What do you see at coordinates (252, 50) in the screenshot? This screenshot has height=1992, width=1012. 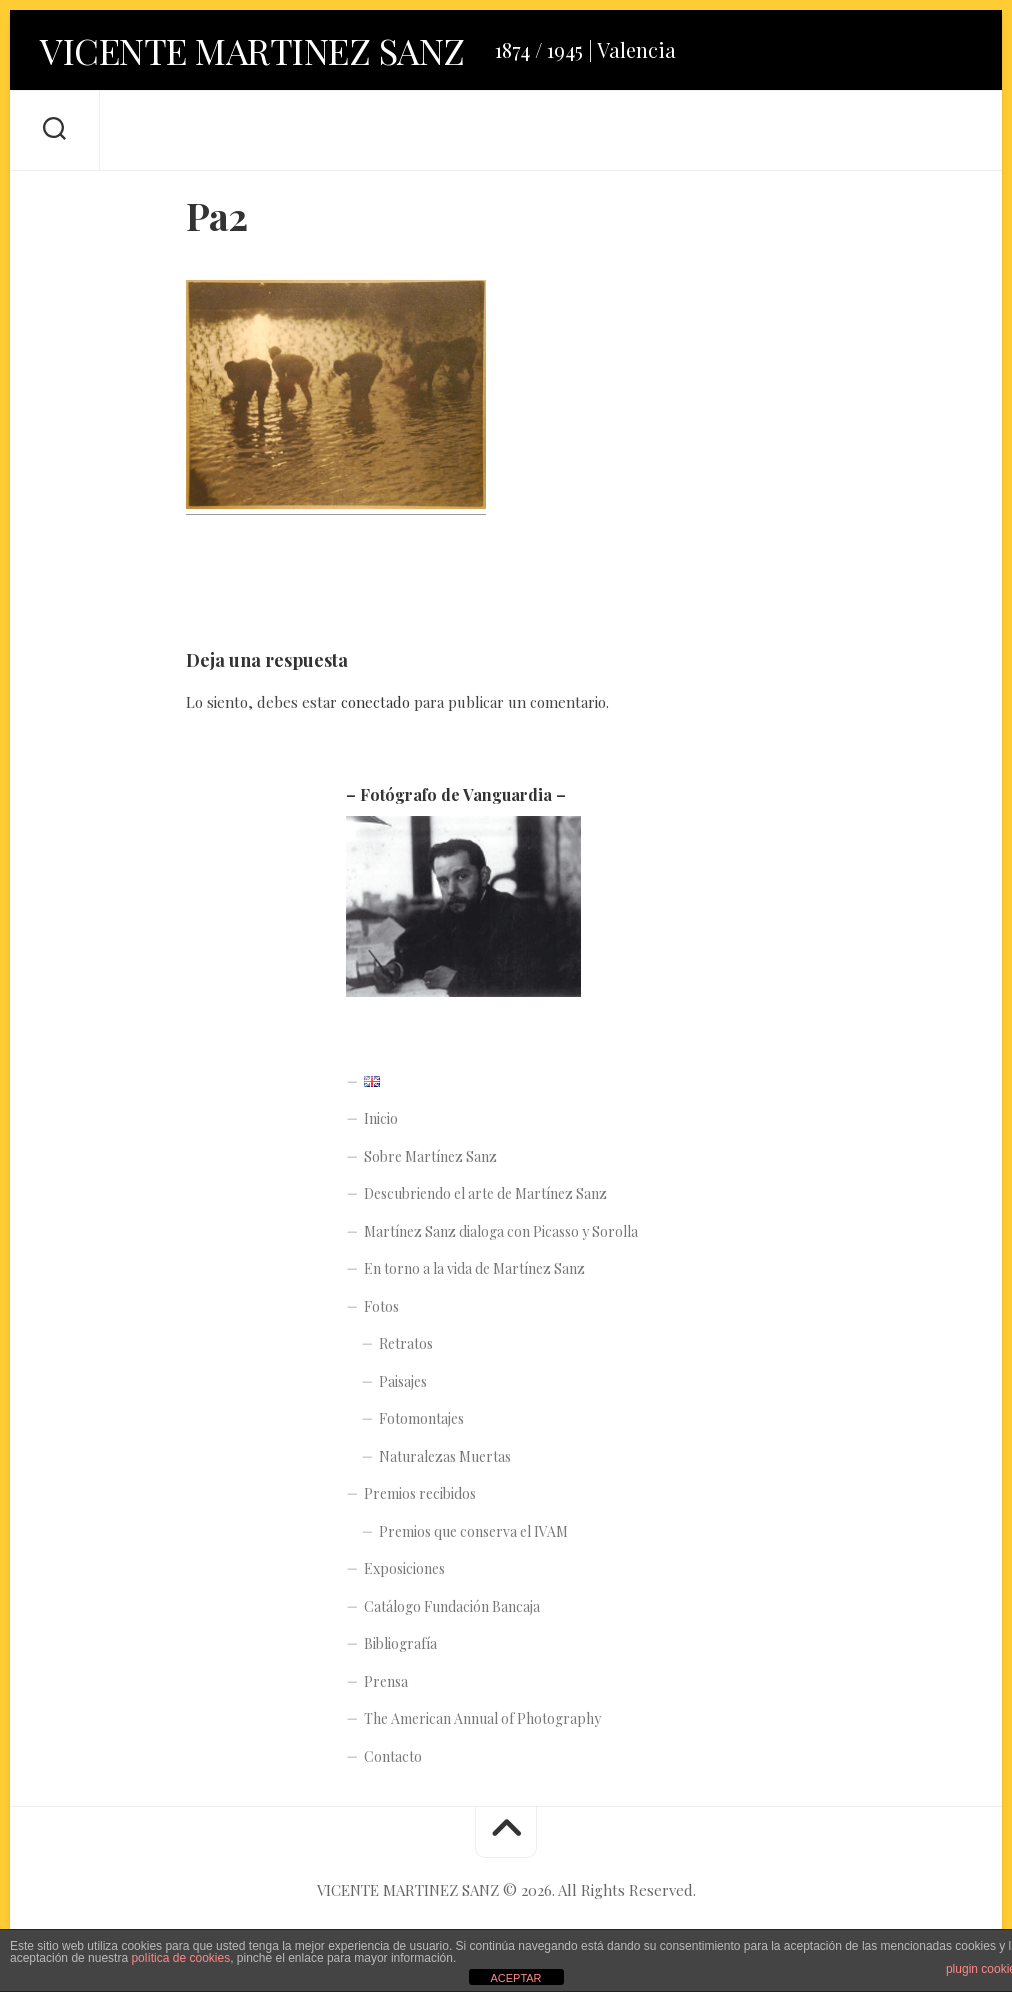 I see `VICENTE MARTINEZ SANZ` at bounding box center [252, 50].